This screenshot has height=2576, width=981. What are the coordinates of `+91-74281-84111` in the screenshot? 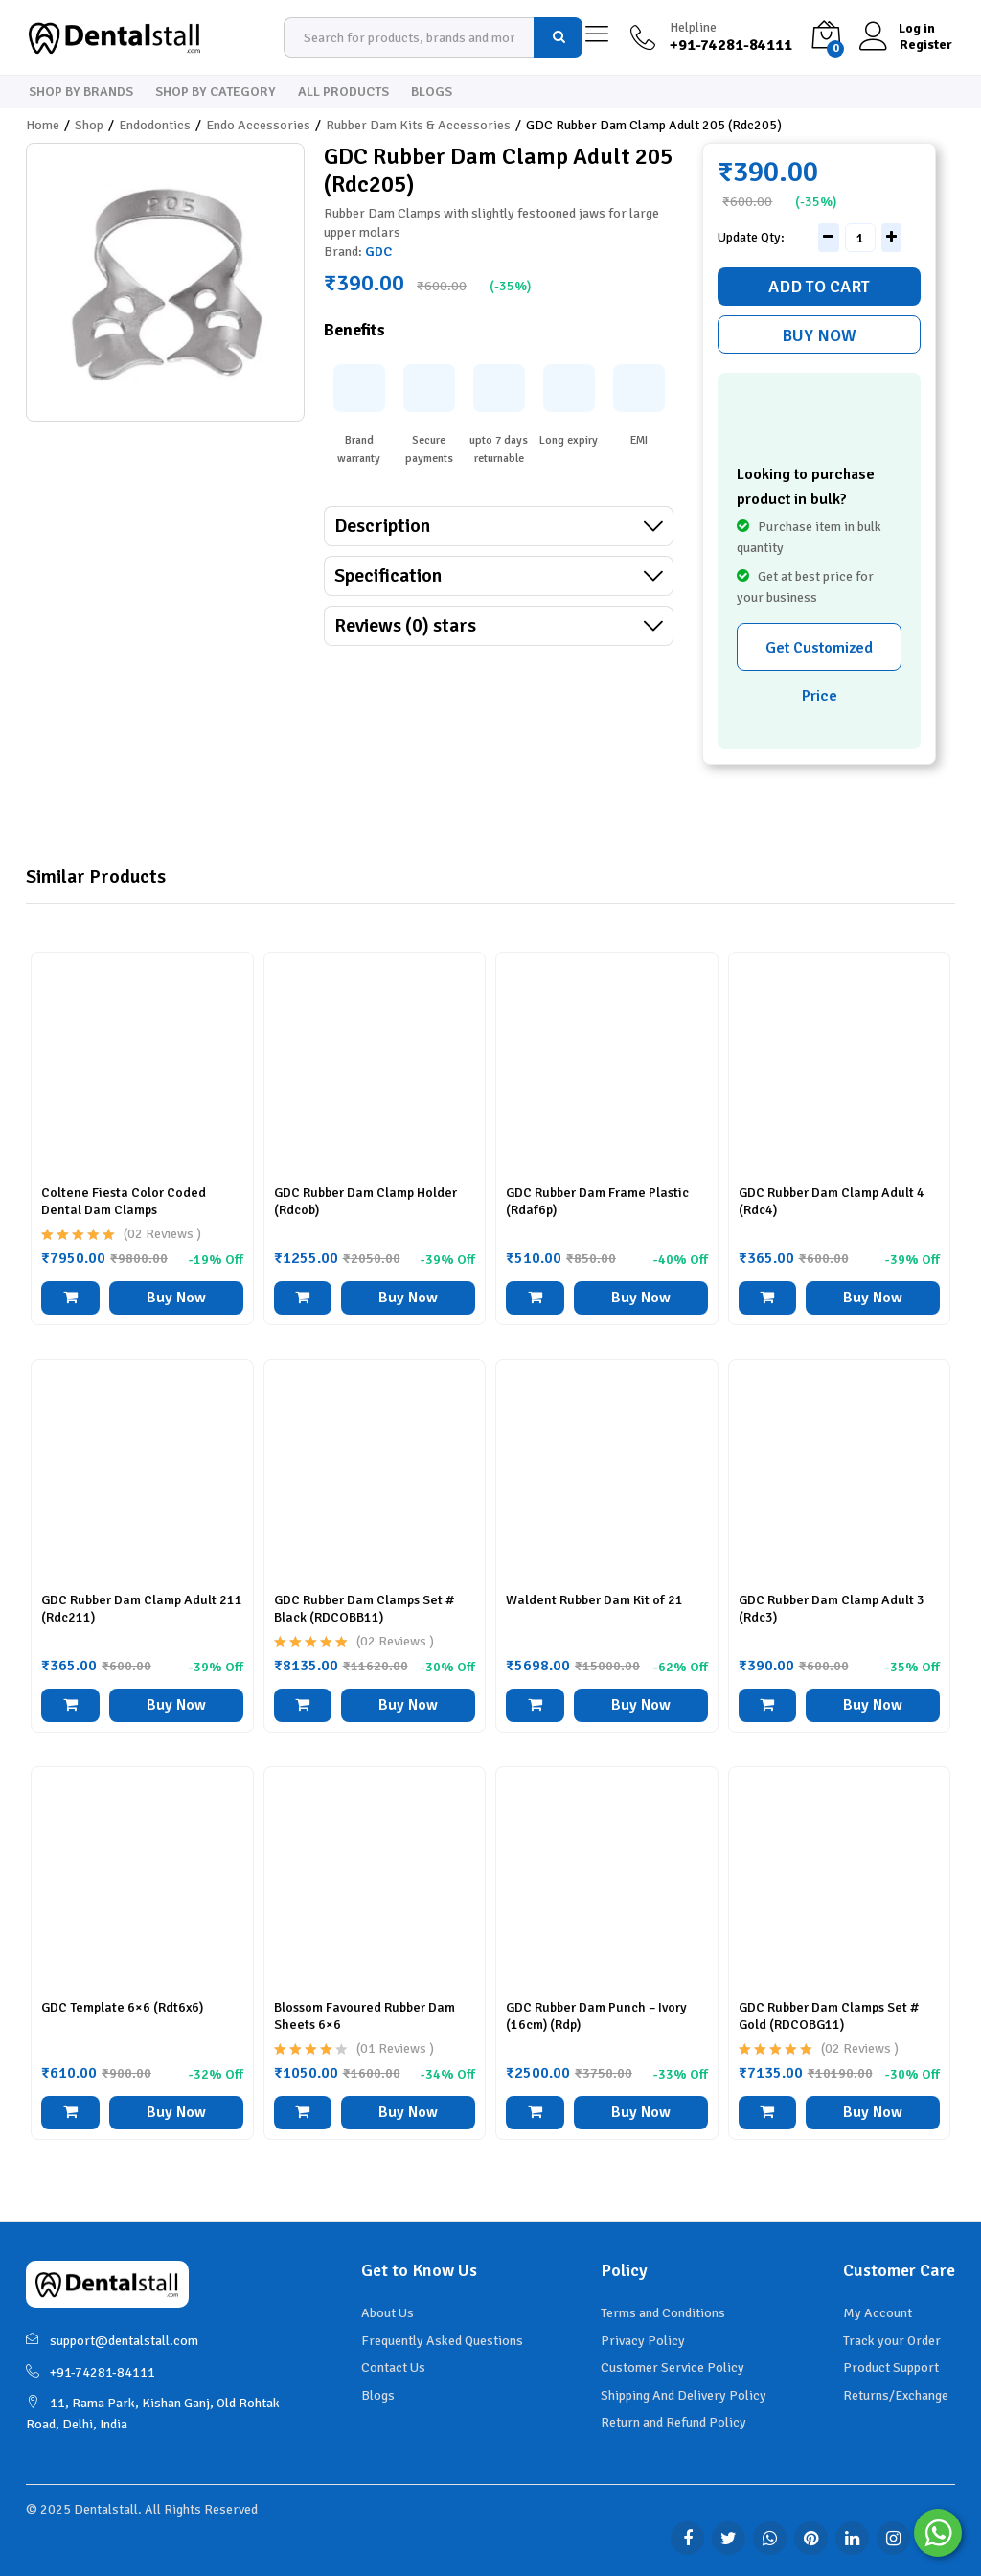 It's located at (90, 2372).